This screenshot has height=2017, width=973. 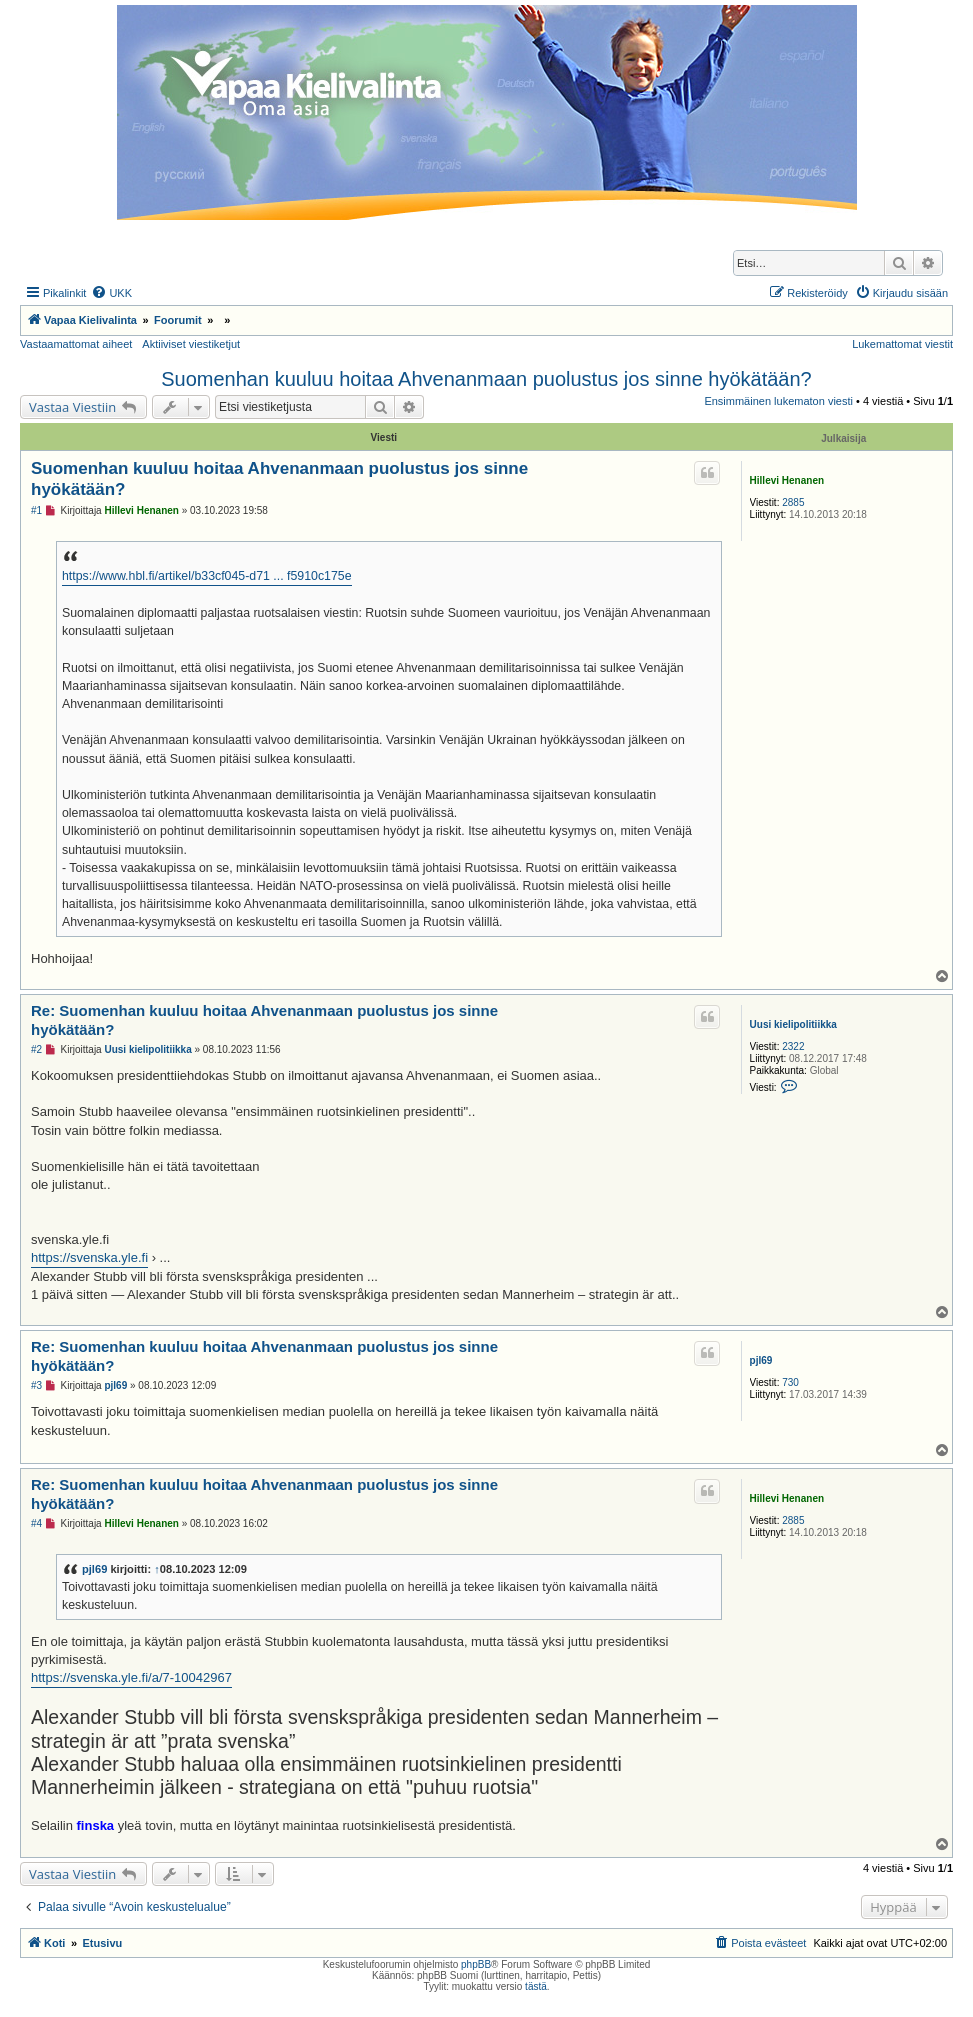 What do you see at coordinates (902, 344) in the screenshot?
I see `Lukemattomat viestit [menuitem]` at bounding box center [902, 344].